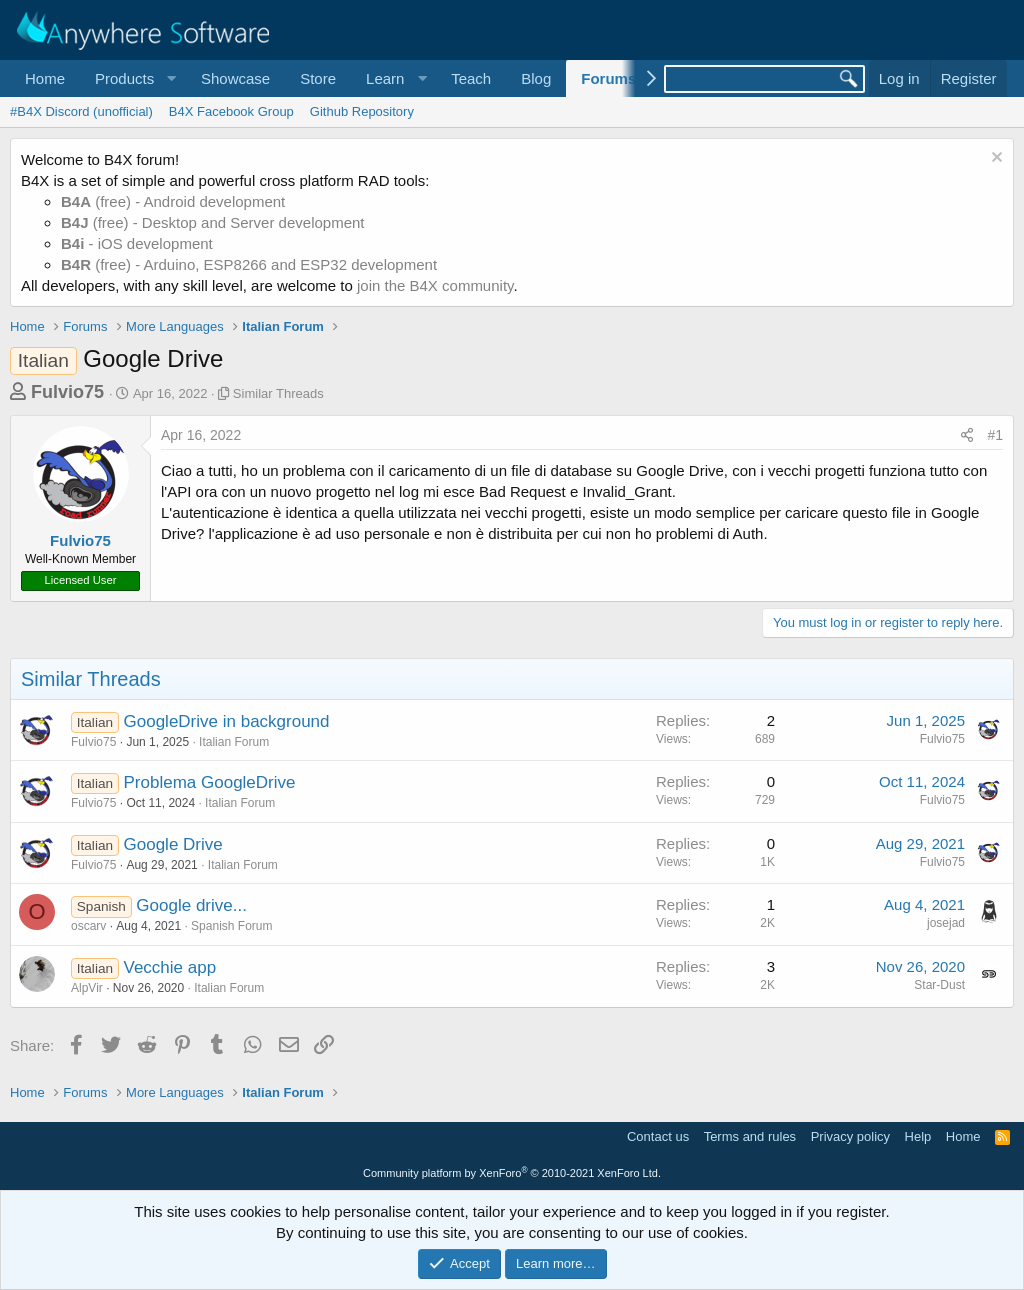  Describe the element at coordinates (536, 78) in the screenshot. I see `Blog` at that location.